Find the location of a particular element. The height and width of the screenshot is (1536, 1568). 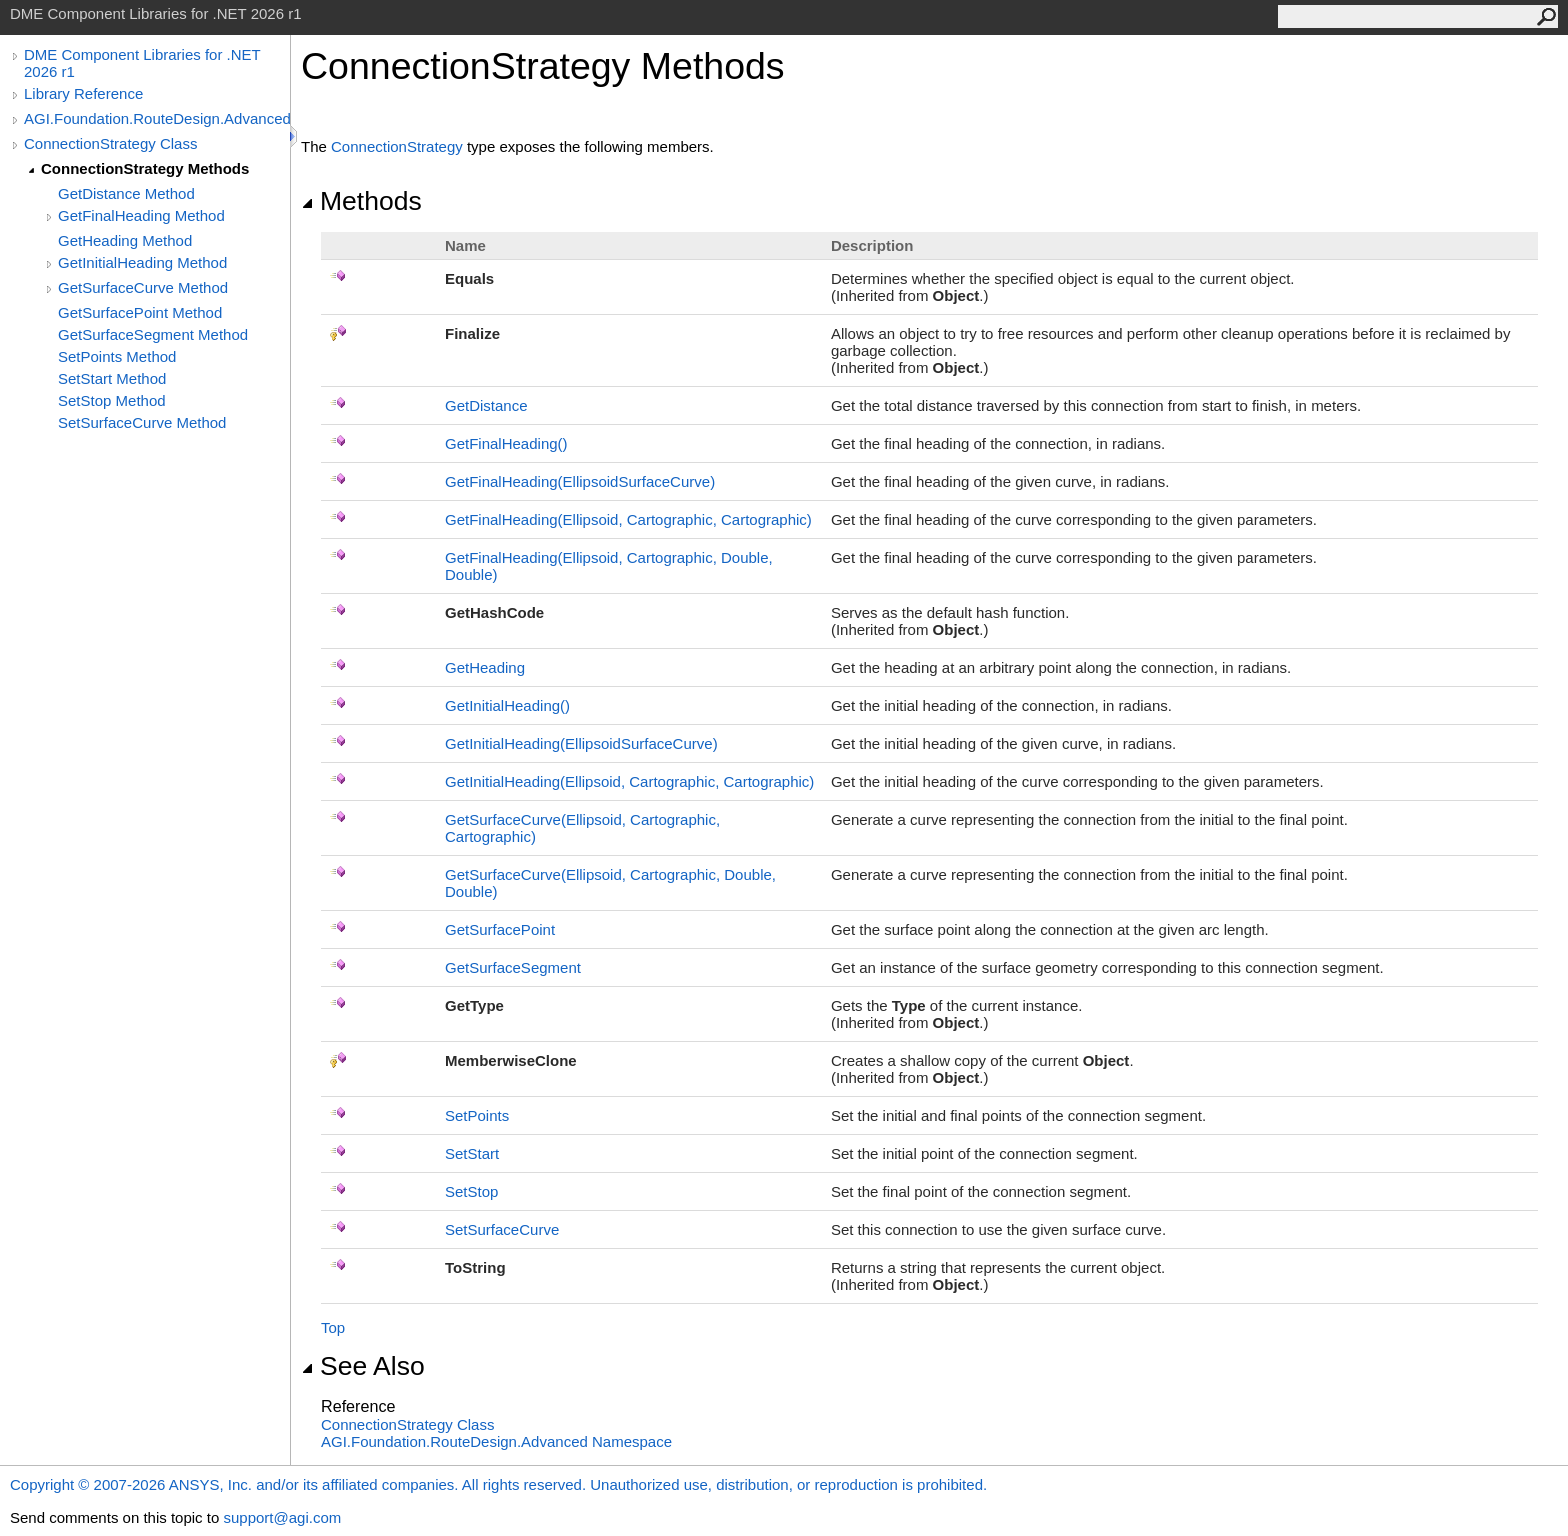

GetInitialHeading(EllipsoidSurfaceCurve) is located at coordinates (581, 743).